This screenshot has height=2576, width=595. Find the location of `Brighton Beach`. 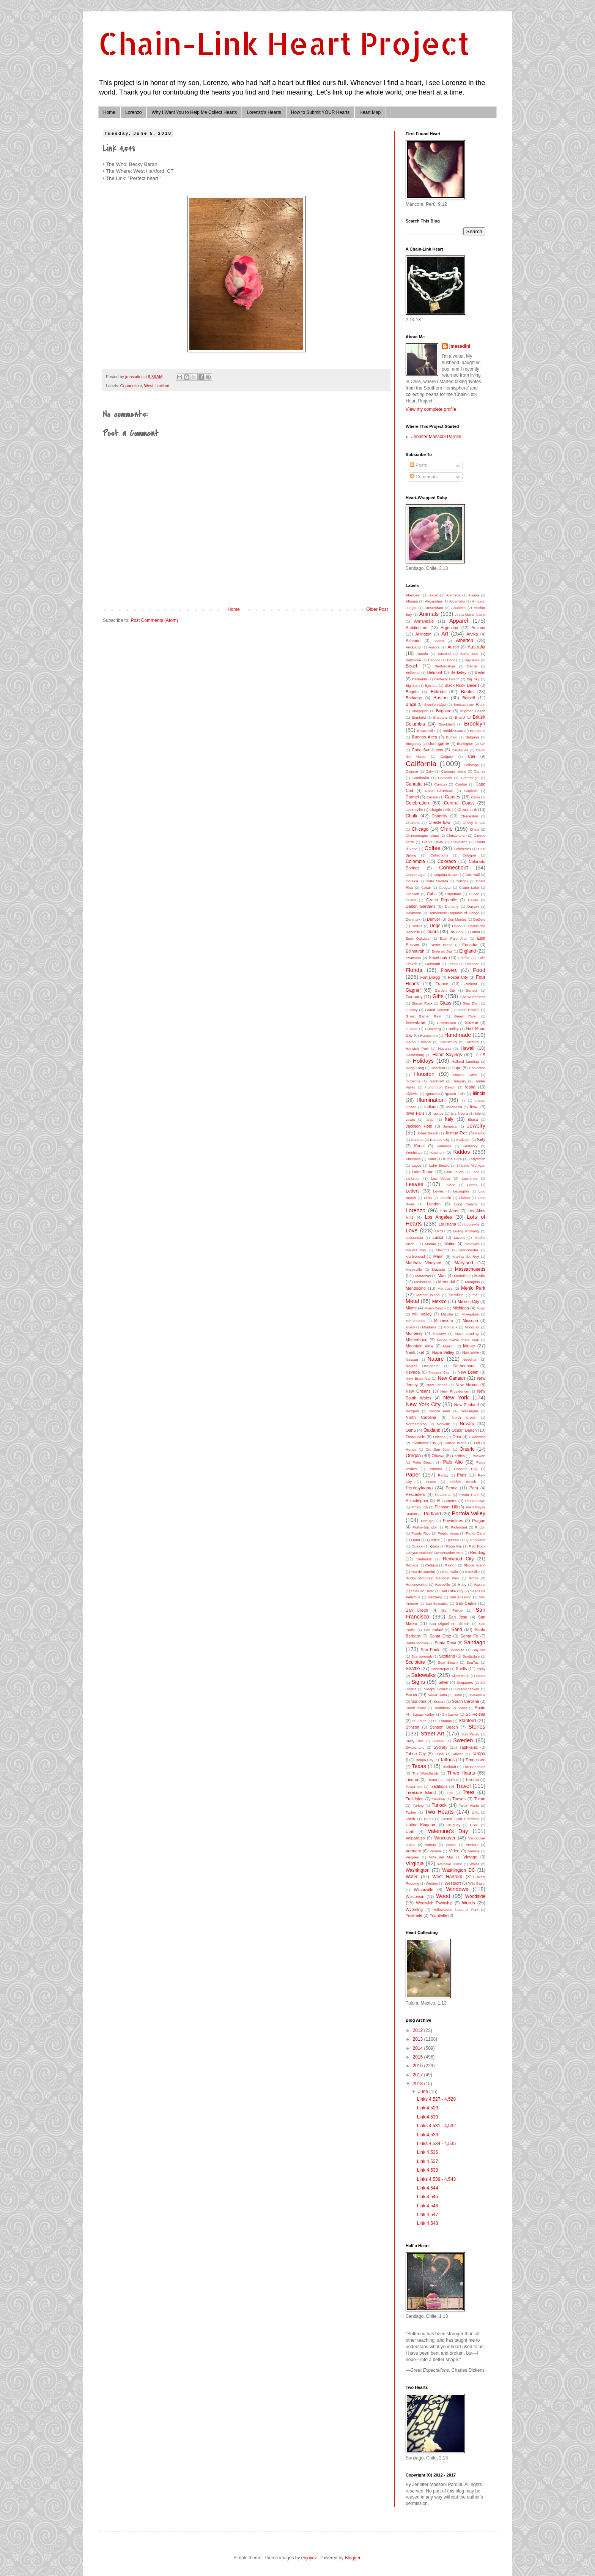

Brighton Beach is located at coordinates (472, 711).